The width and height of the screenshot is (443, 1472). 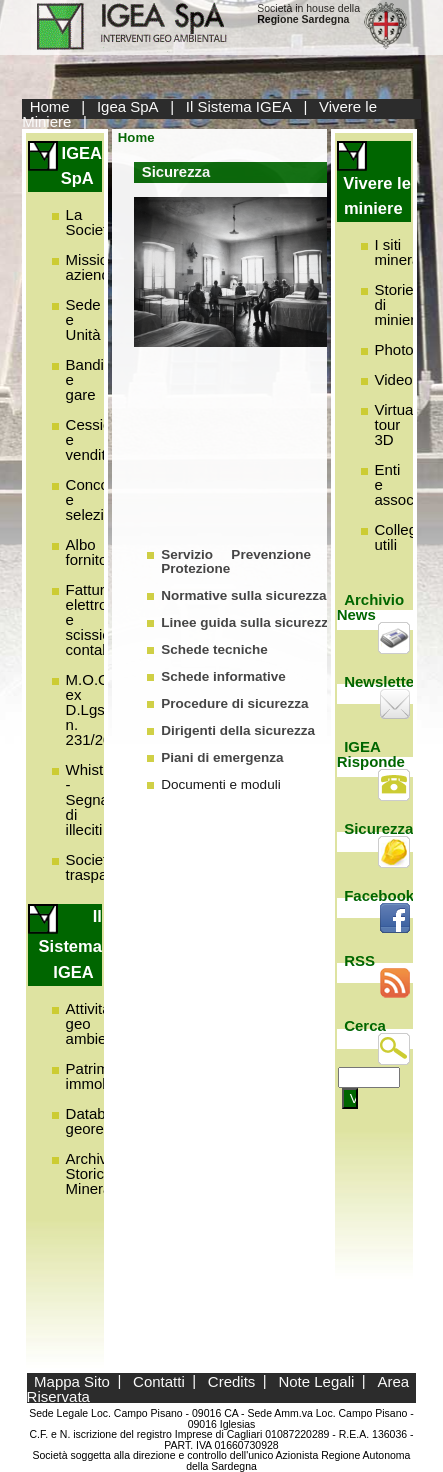 What do you see at coordinates (223, 676) in the screenshot?
I see `Schede informative` at bounding box center [223, 676].